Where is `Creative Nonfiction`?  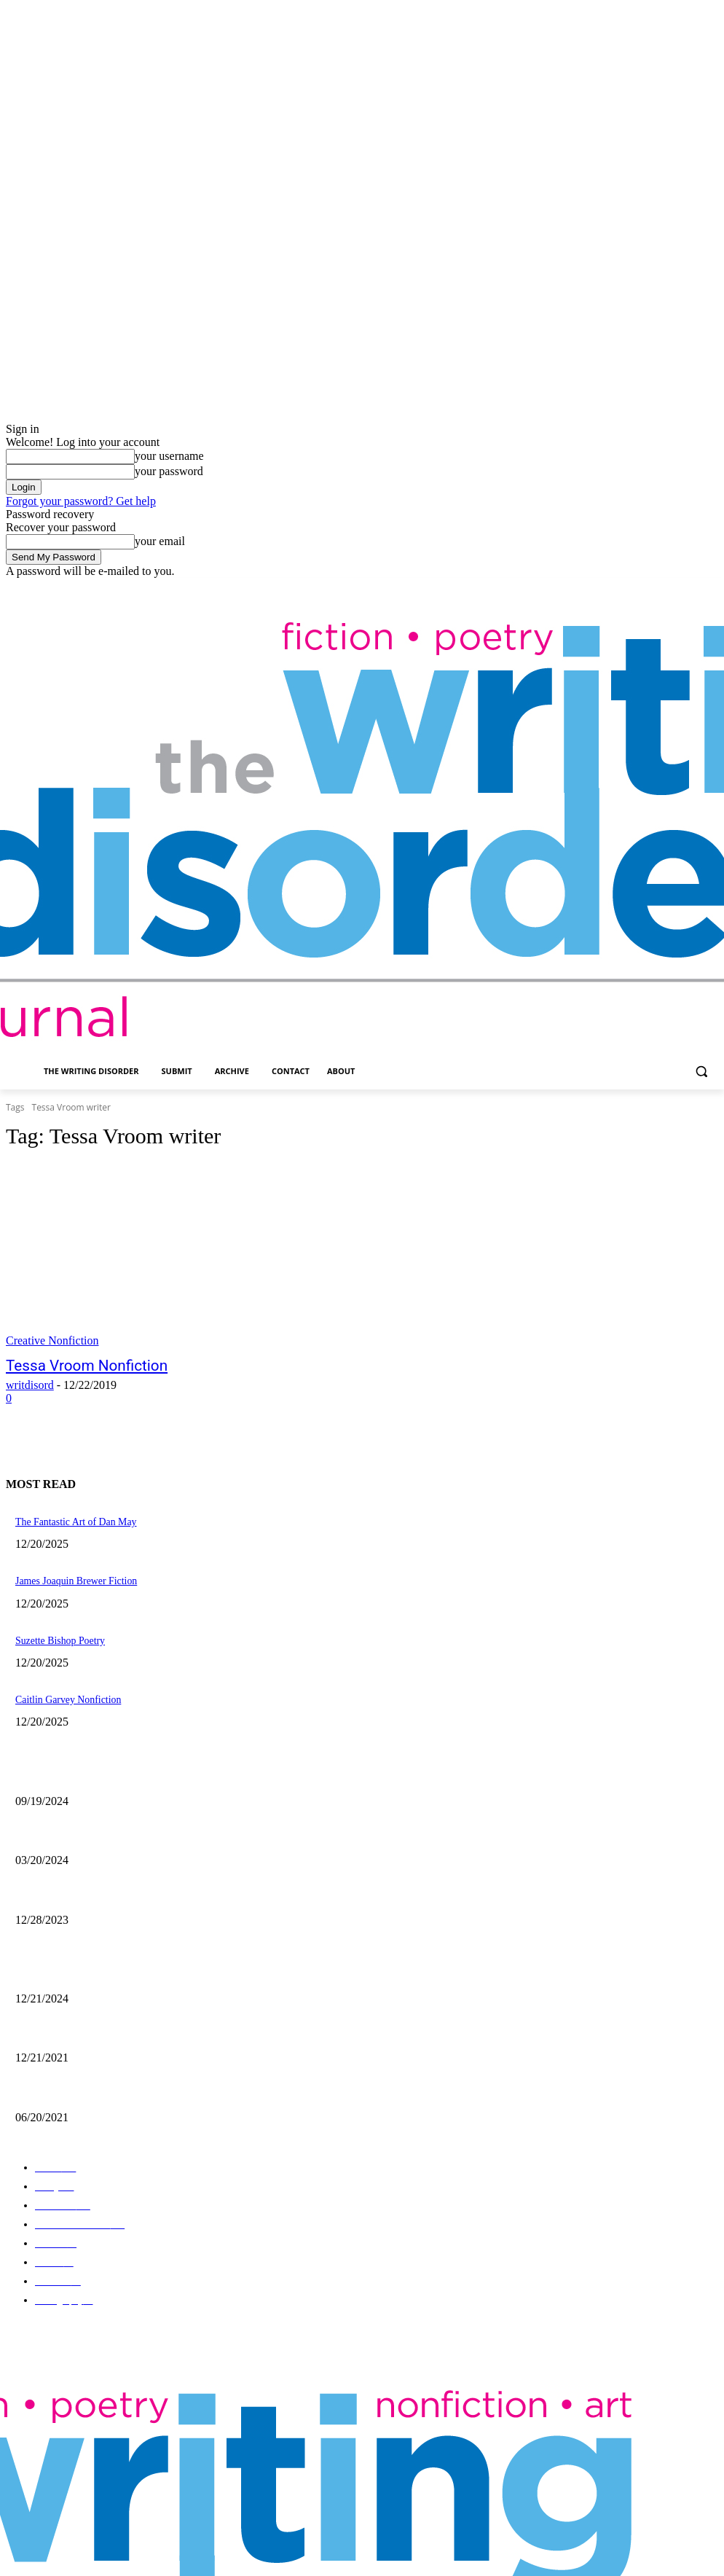 Creative Nonfiction is located at coordinates (52, 1340).